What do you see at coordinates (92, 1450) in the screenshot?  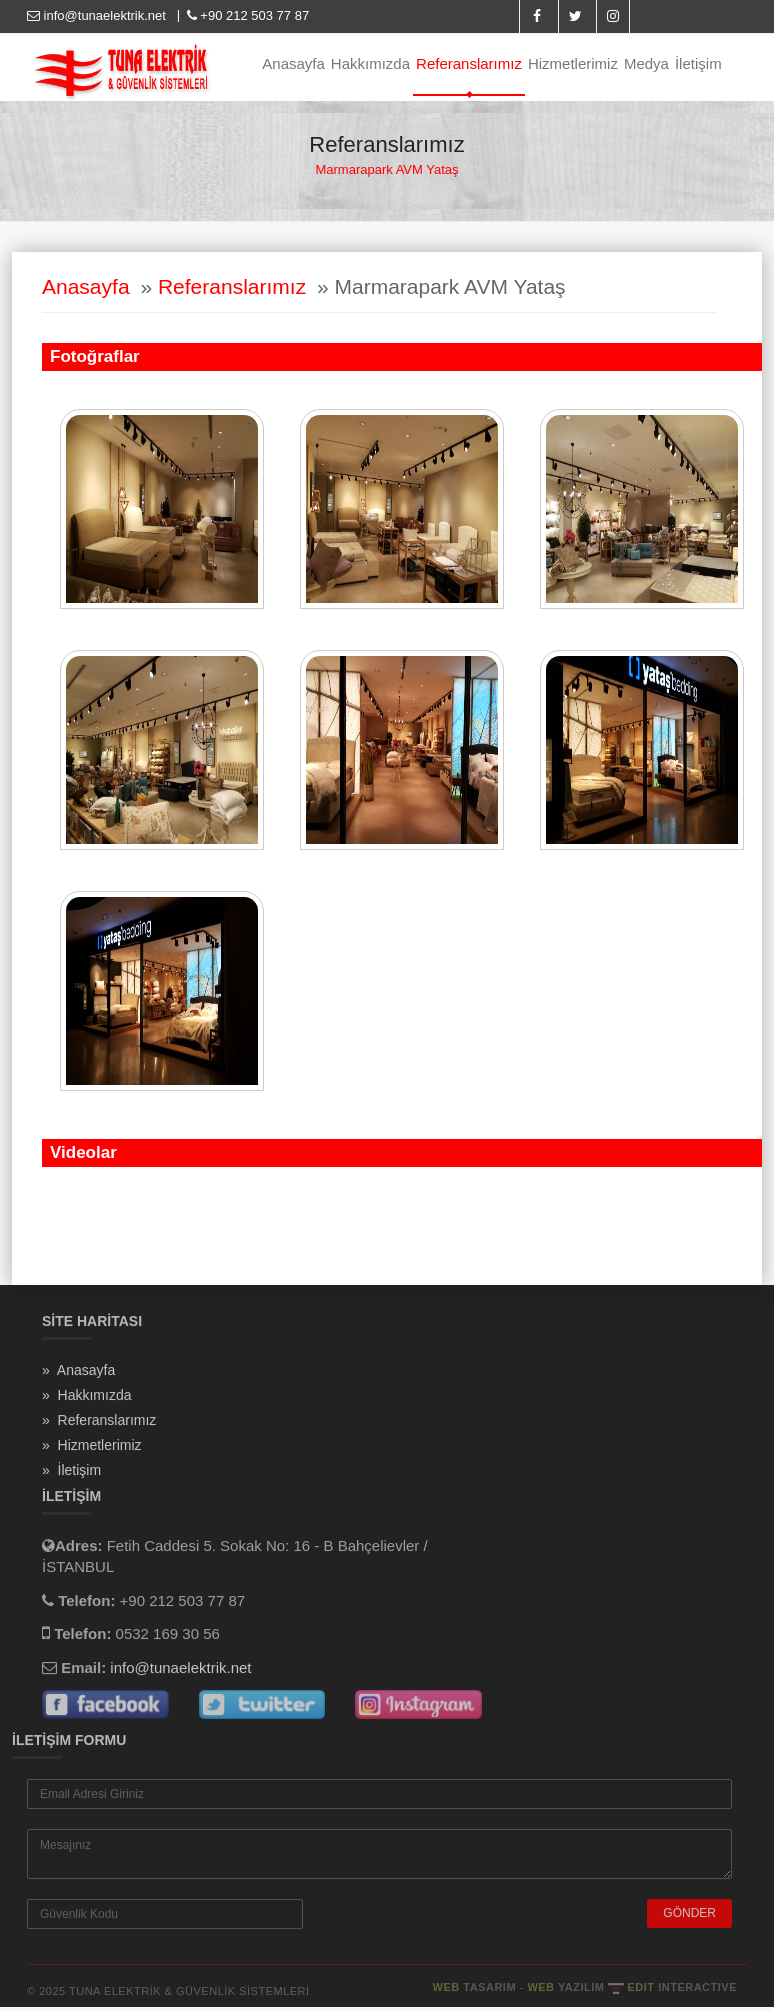 I see `» Hizmetlerimiz` at bounding box center [92, 1450].